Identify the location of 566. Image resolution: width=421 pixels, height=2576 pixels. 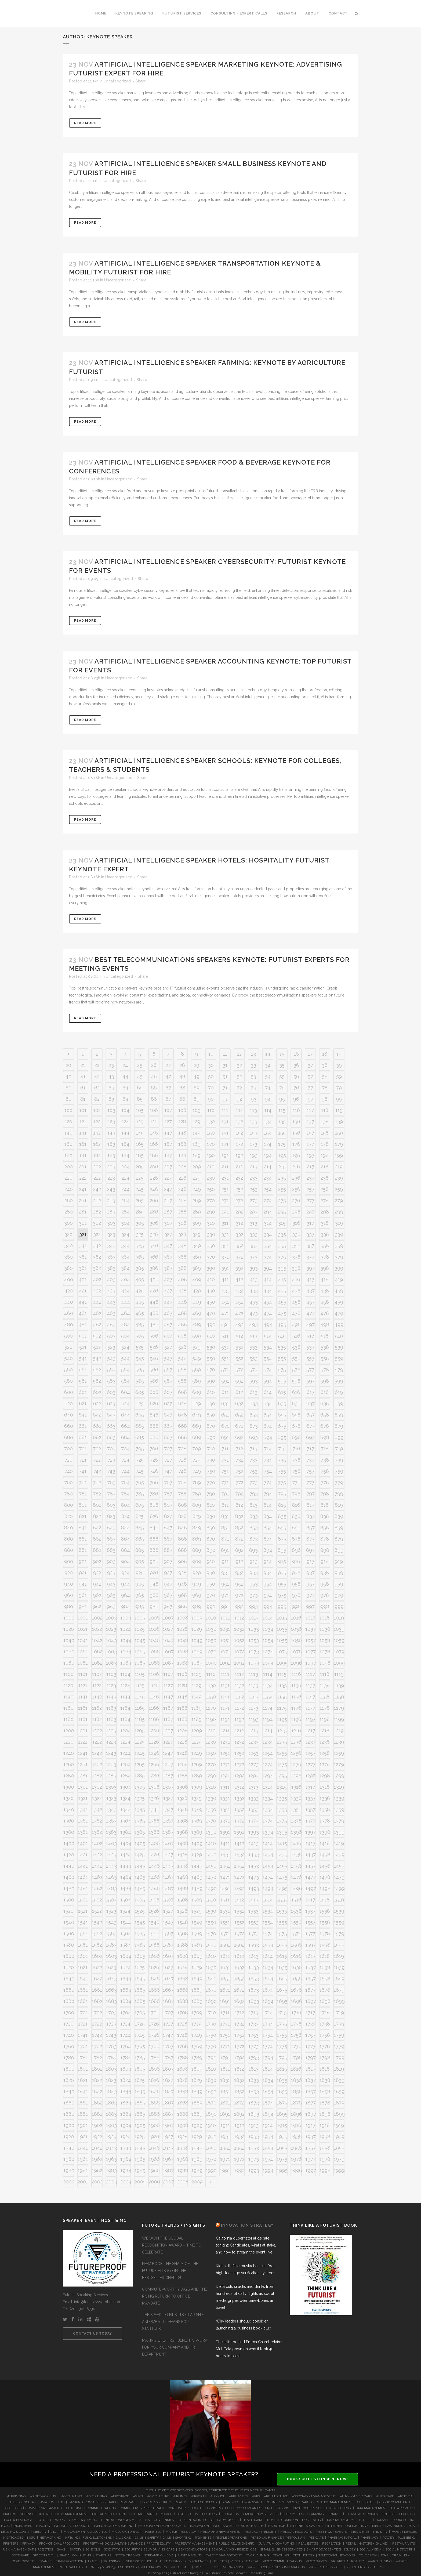
(154, 1369).